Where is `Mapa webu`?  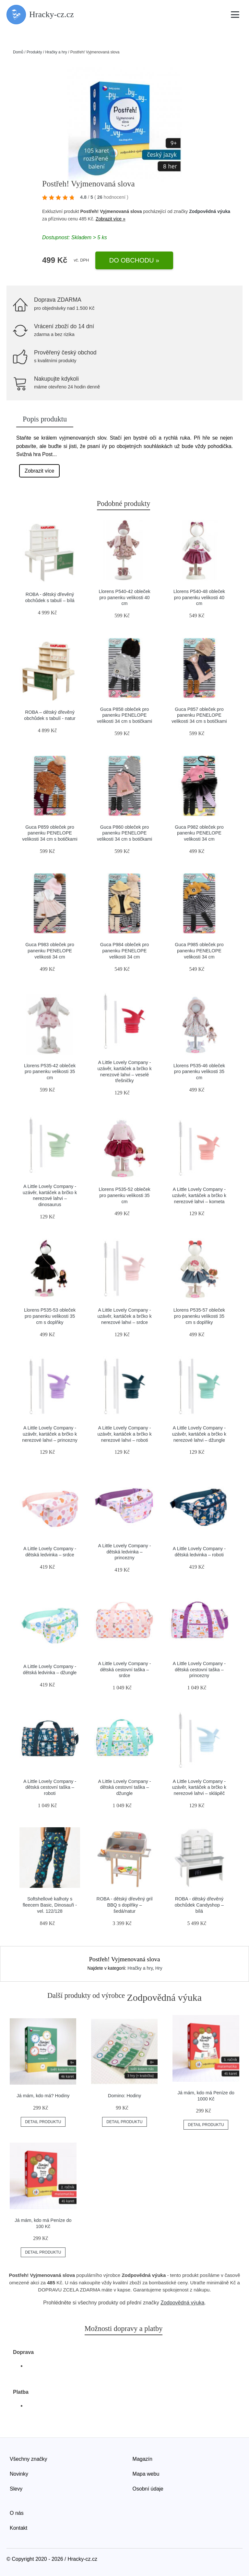
Mapa webu is located at coordinates (146, 2474).